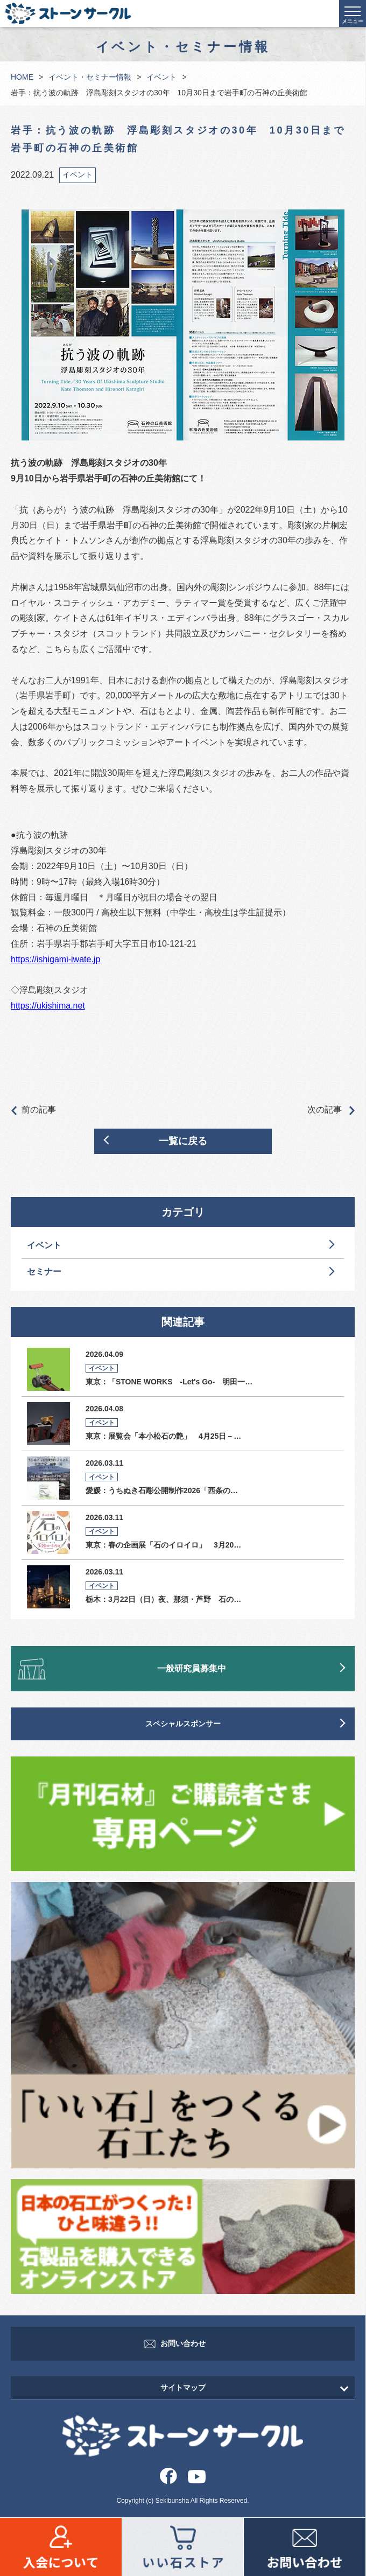 The height and width of the screenshot is (2576, 366). What do you see at coordinates (89, 77) in the screenshot?
I see `イベント・セミナー情報` at bounding box center [89, 77].